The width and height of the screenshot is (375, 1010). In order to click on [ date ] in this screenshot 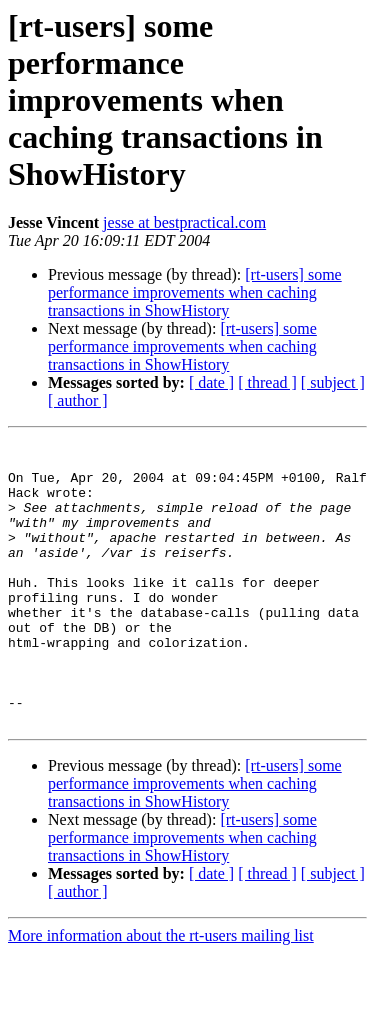, I will do `click(211, 382)`.